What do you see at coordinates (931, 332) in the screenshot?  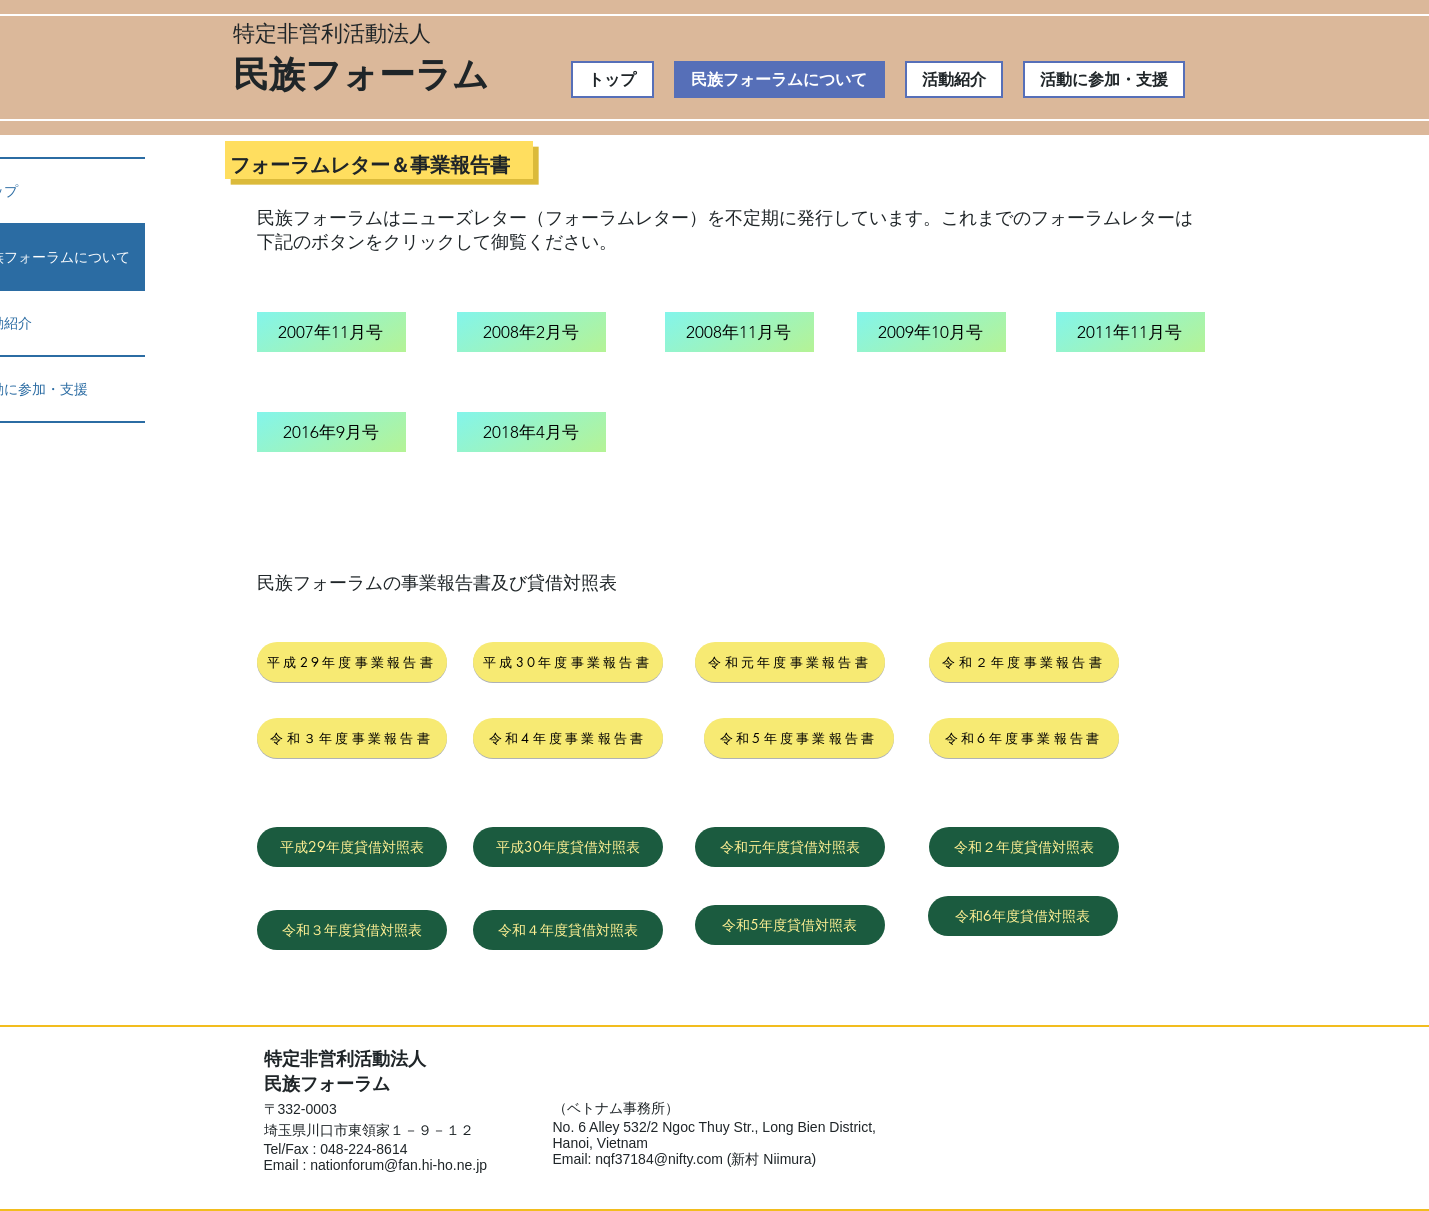 I see `[2009年10月号]` at bounding box center [931, 332].